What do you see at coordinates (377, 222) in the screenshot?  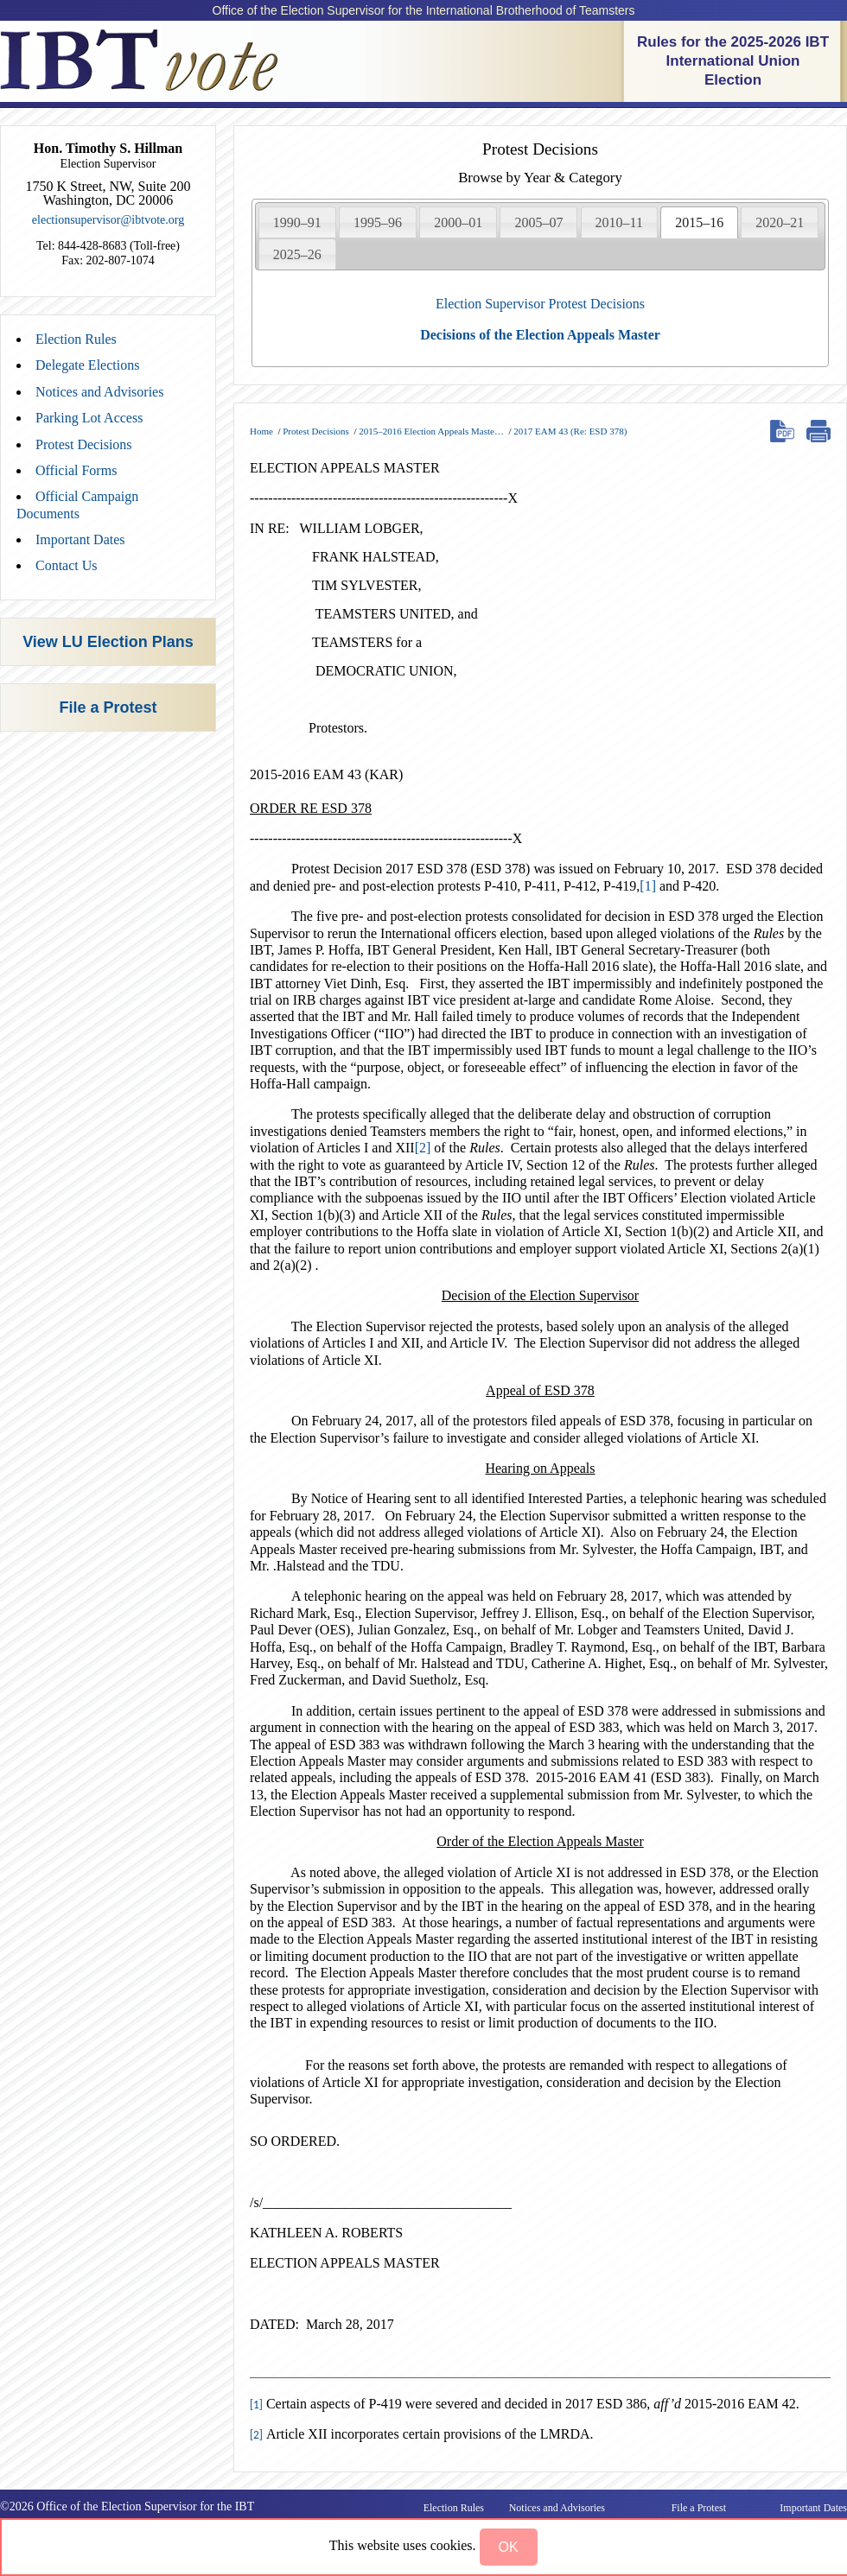 I see `1995–96 [presentation]` at bounding box center [377, 222].